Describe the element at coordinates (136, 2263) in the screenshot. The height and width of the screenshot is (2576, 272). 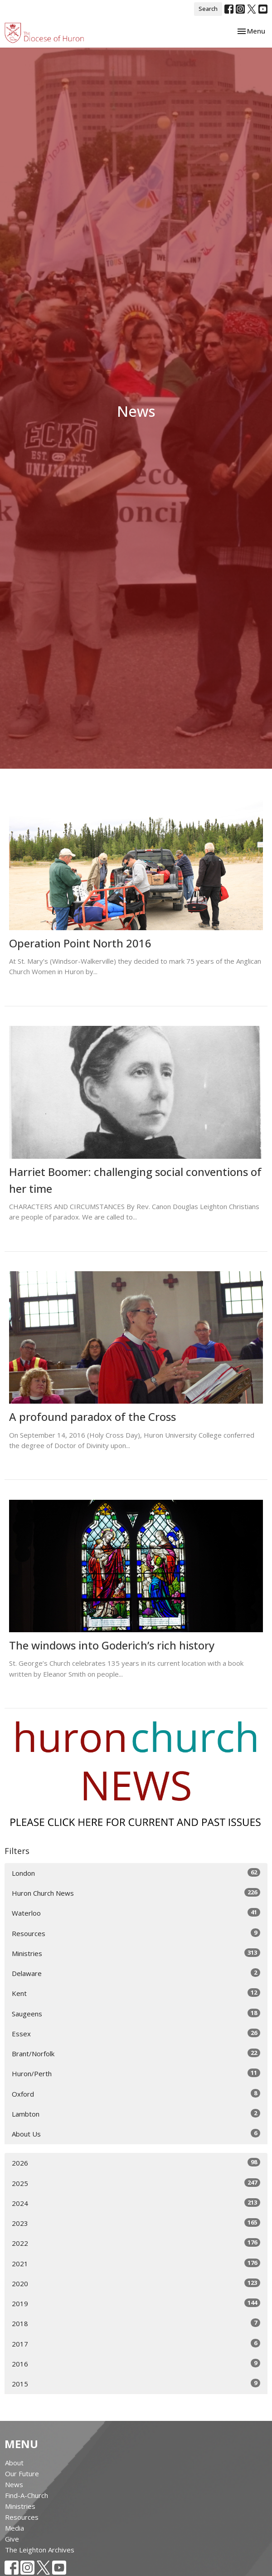
I see `2021` at that location.